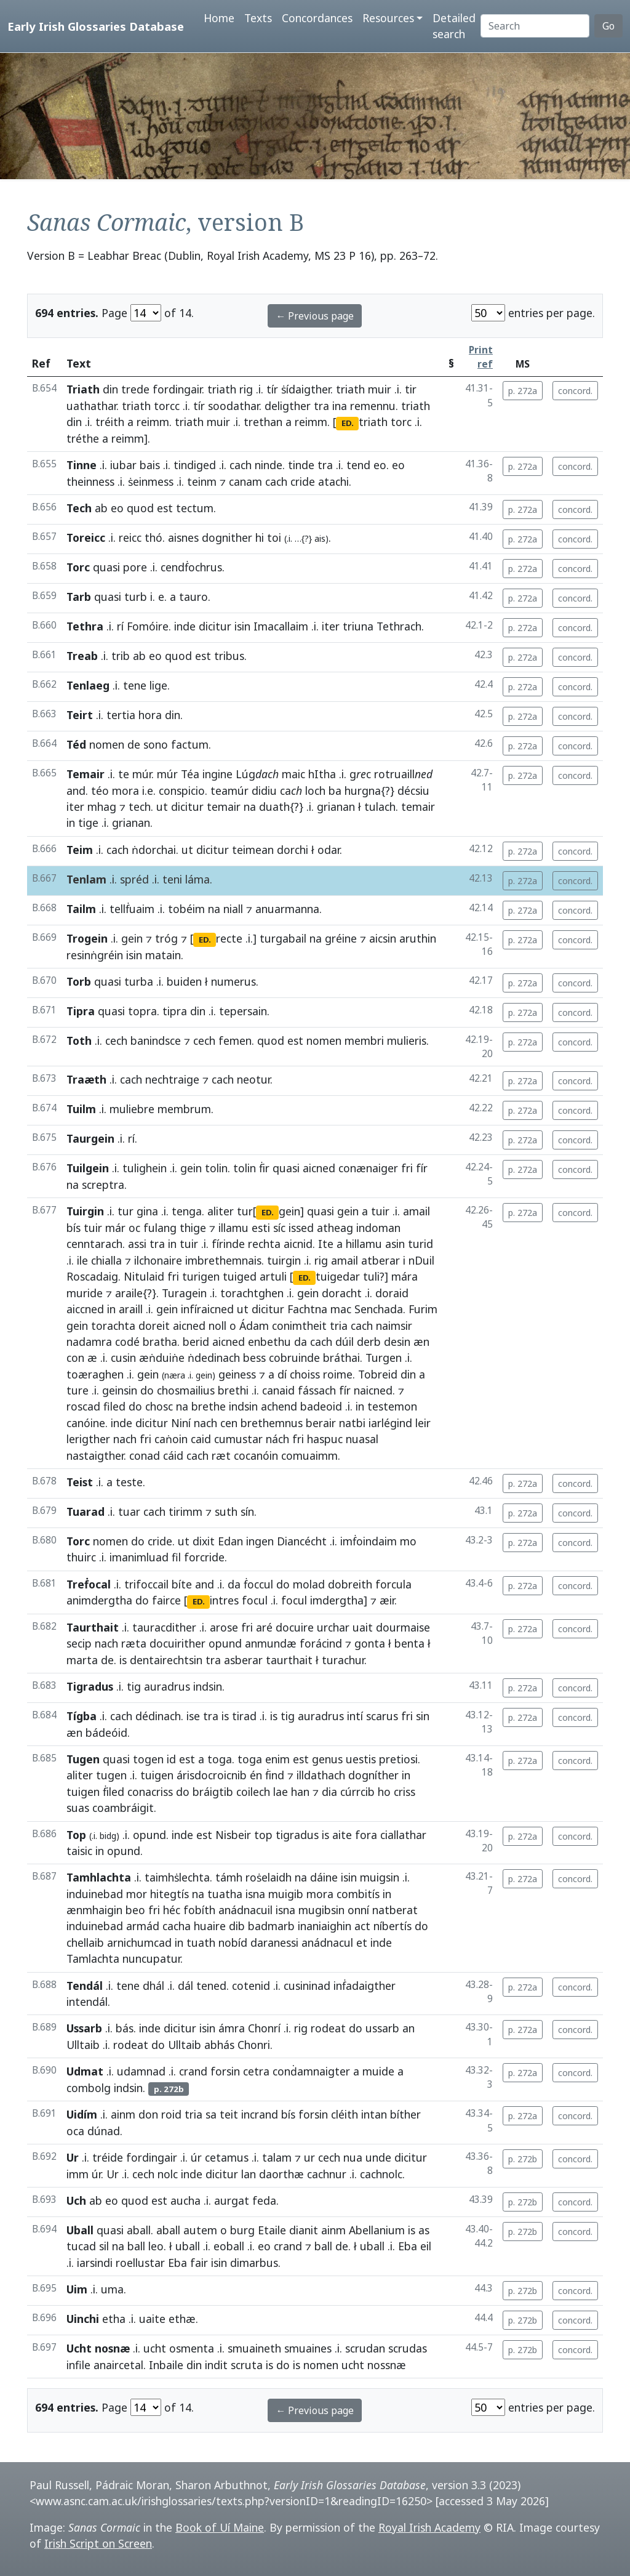  What do you see at coordinates (329, 1791) in the screenshot?
I see `dia` at bounding box center [329, 1791].